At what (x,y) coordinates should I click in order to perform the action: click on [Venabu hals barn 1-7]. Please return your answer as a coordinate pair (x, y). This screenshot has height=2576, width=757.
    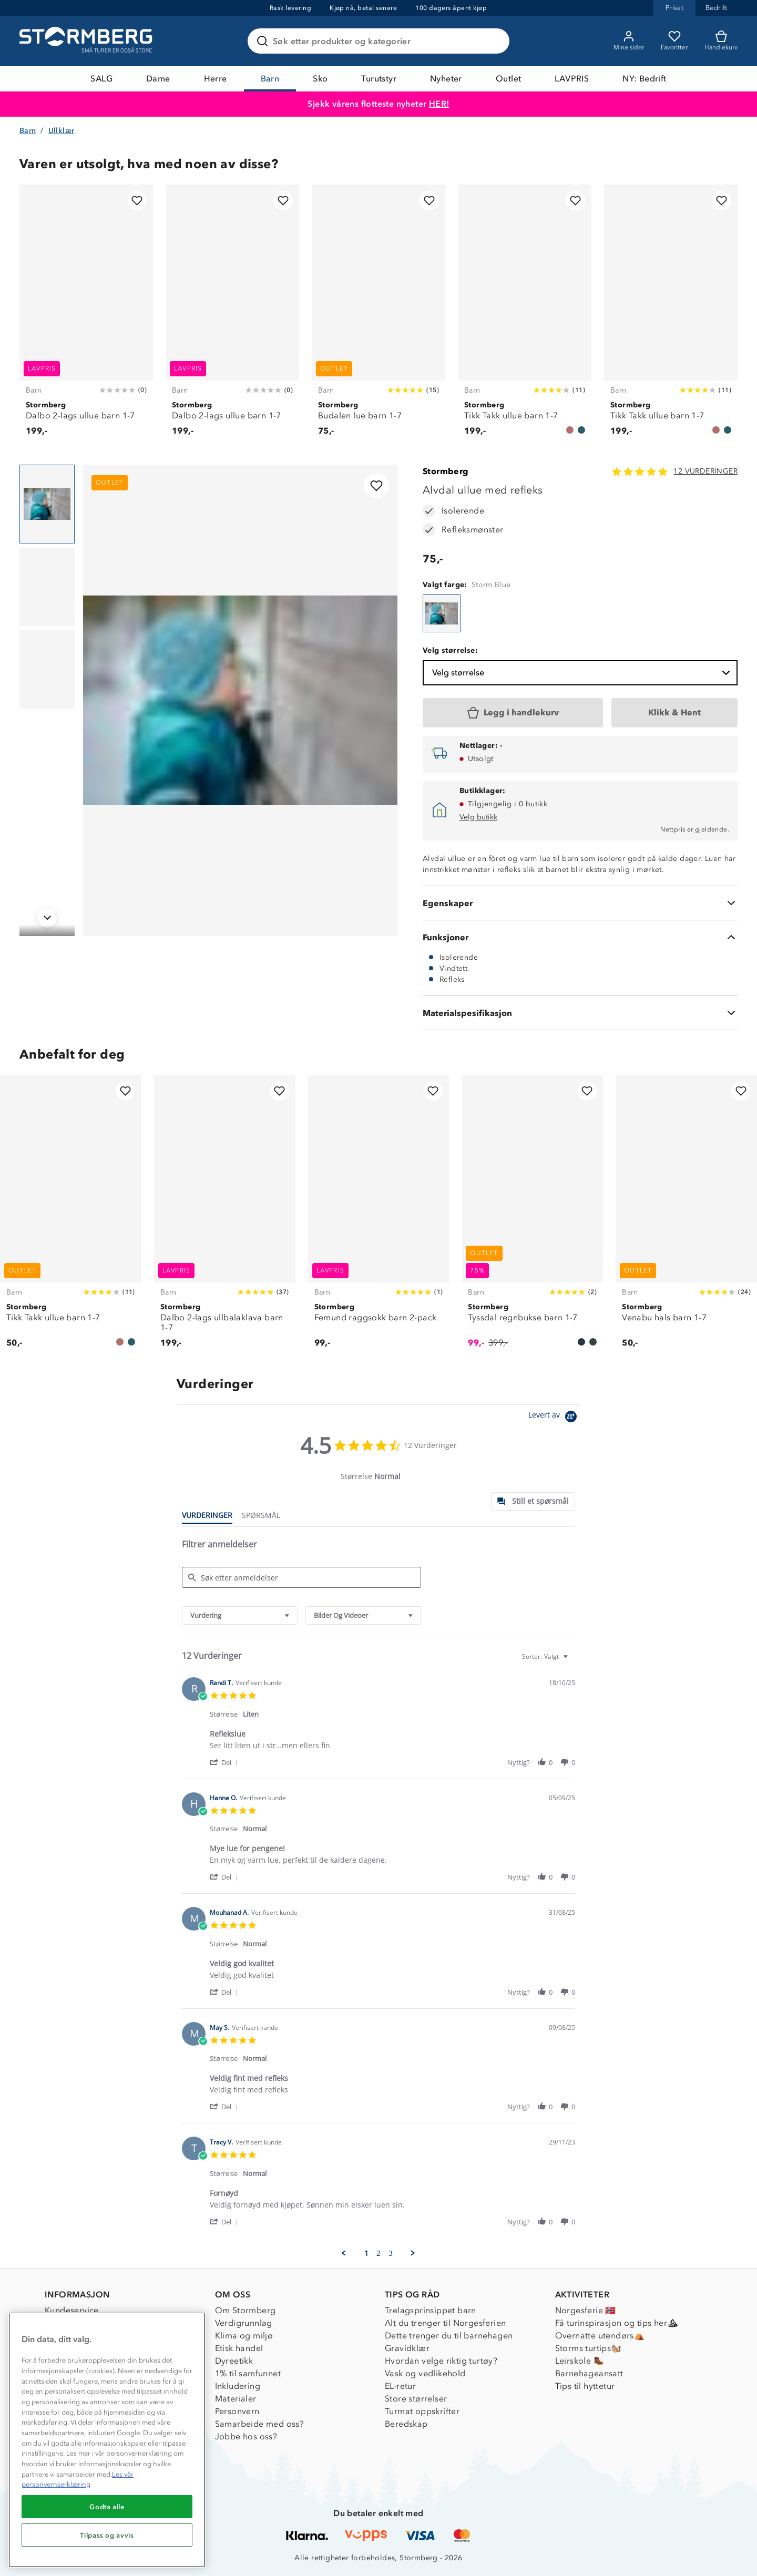
    Looking at the image, I should click on (686, 1217).